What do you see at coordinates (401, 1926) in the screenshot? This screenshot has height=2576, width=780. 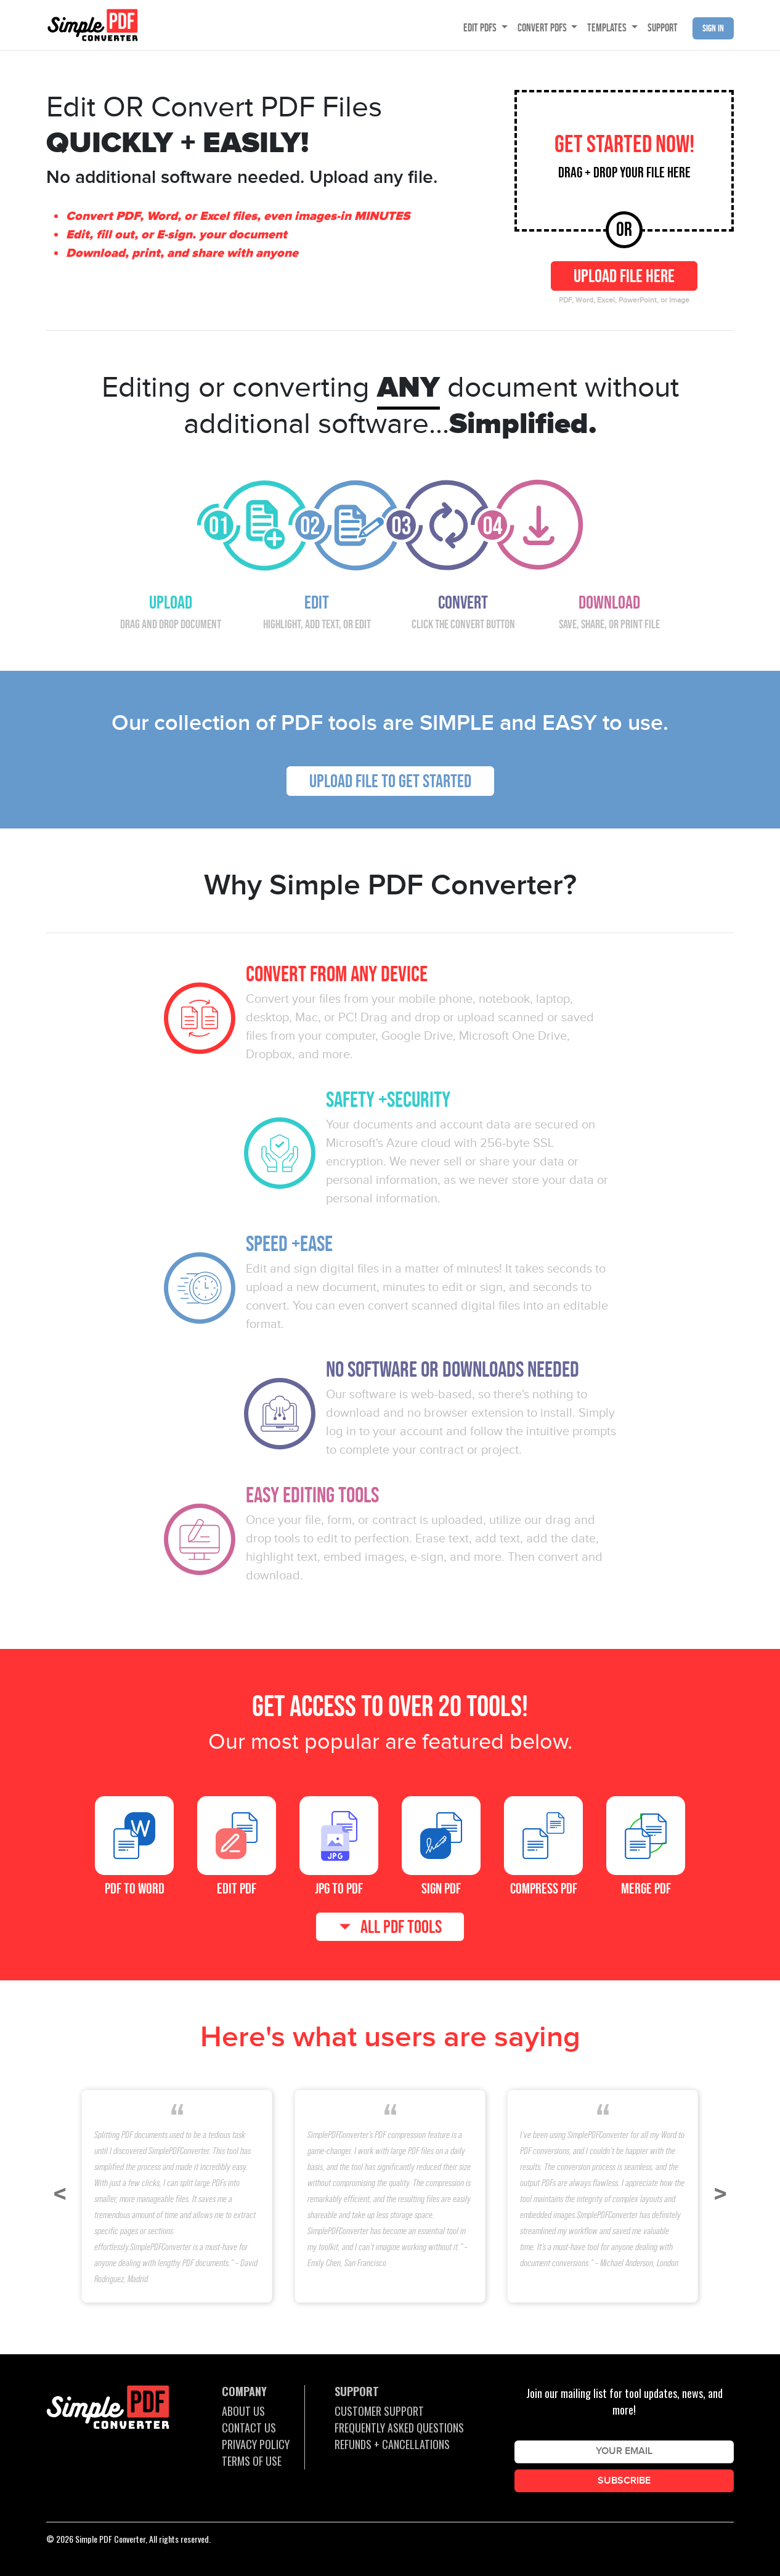 I see `ALL PDF TOOLS [button]` at bounding box center [401, 1926].